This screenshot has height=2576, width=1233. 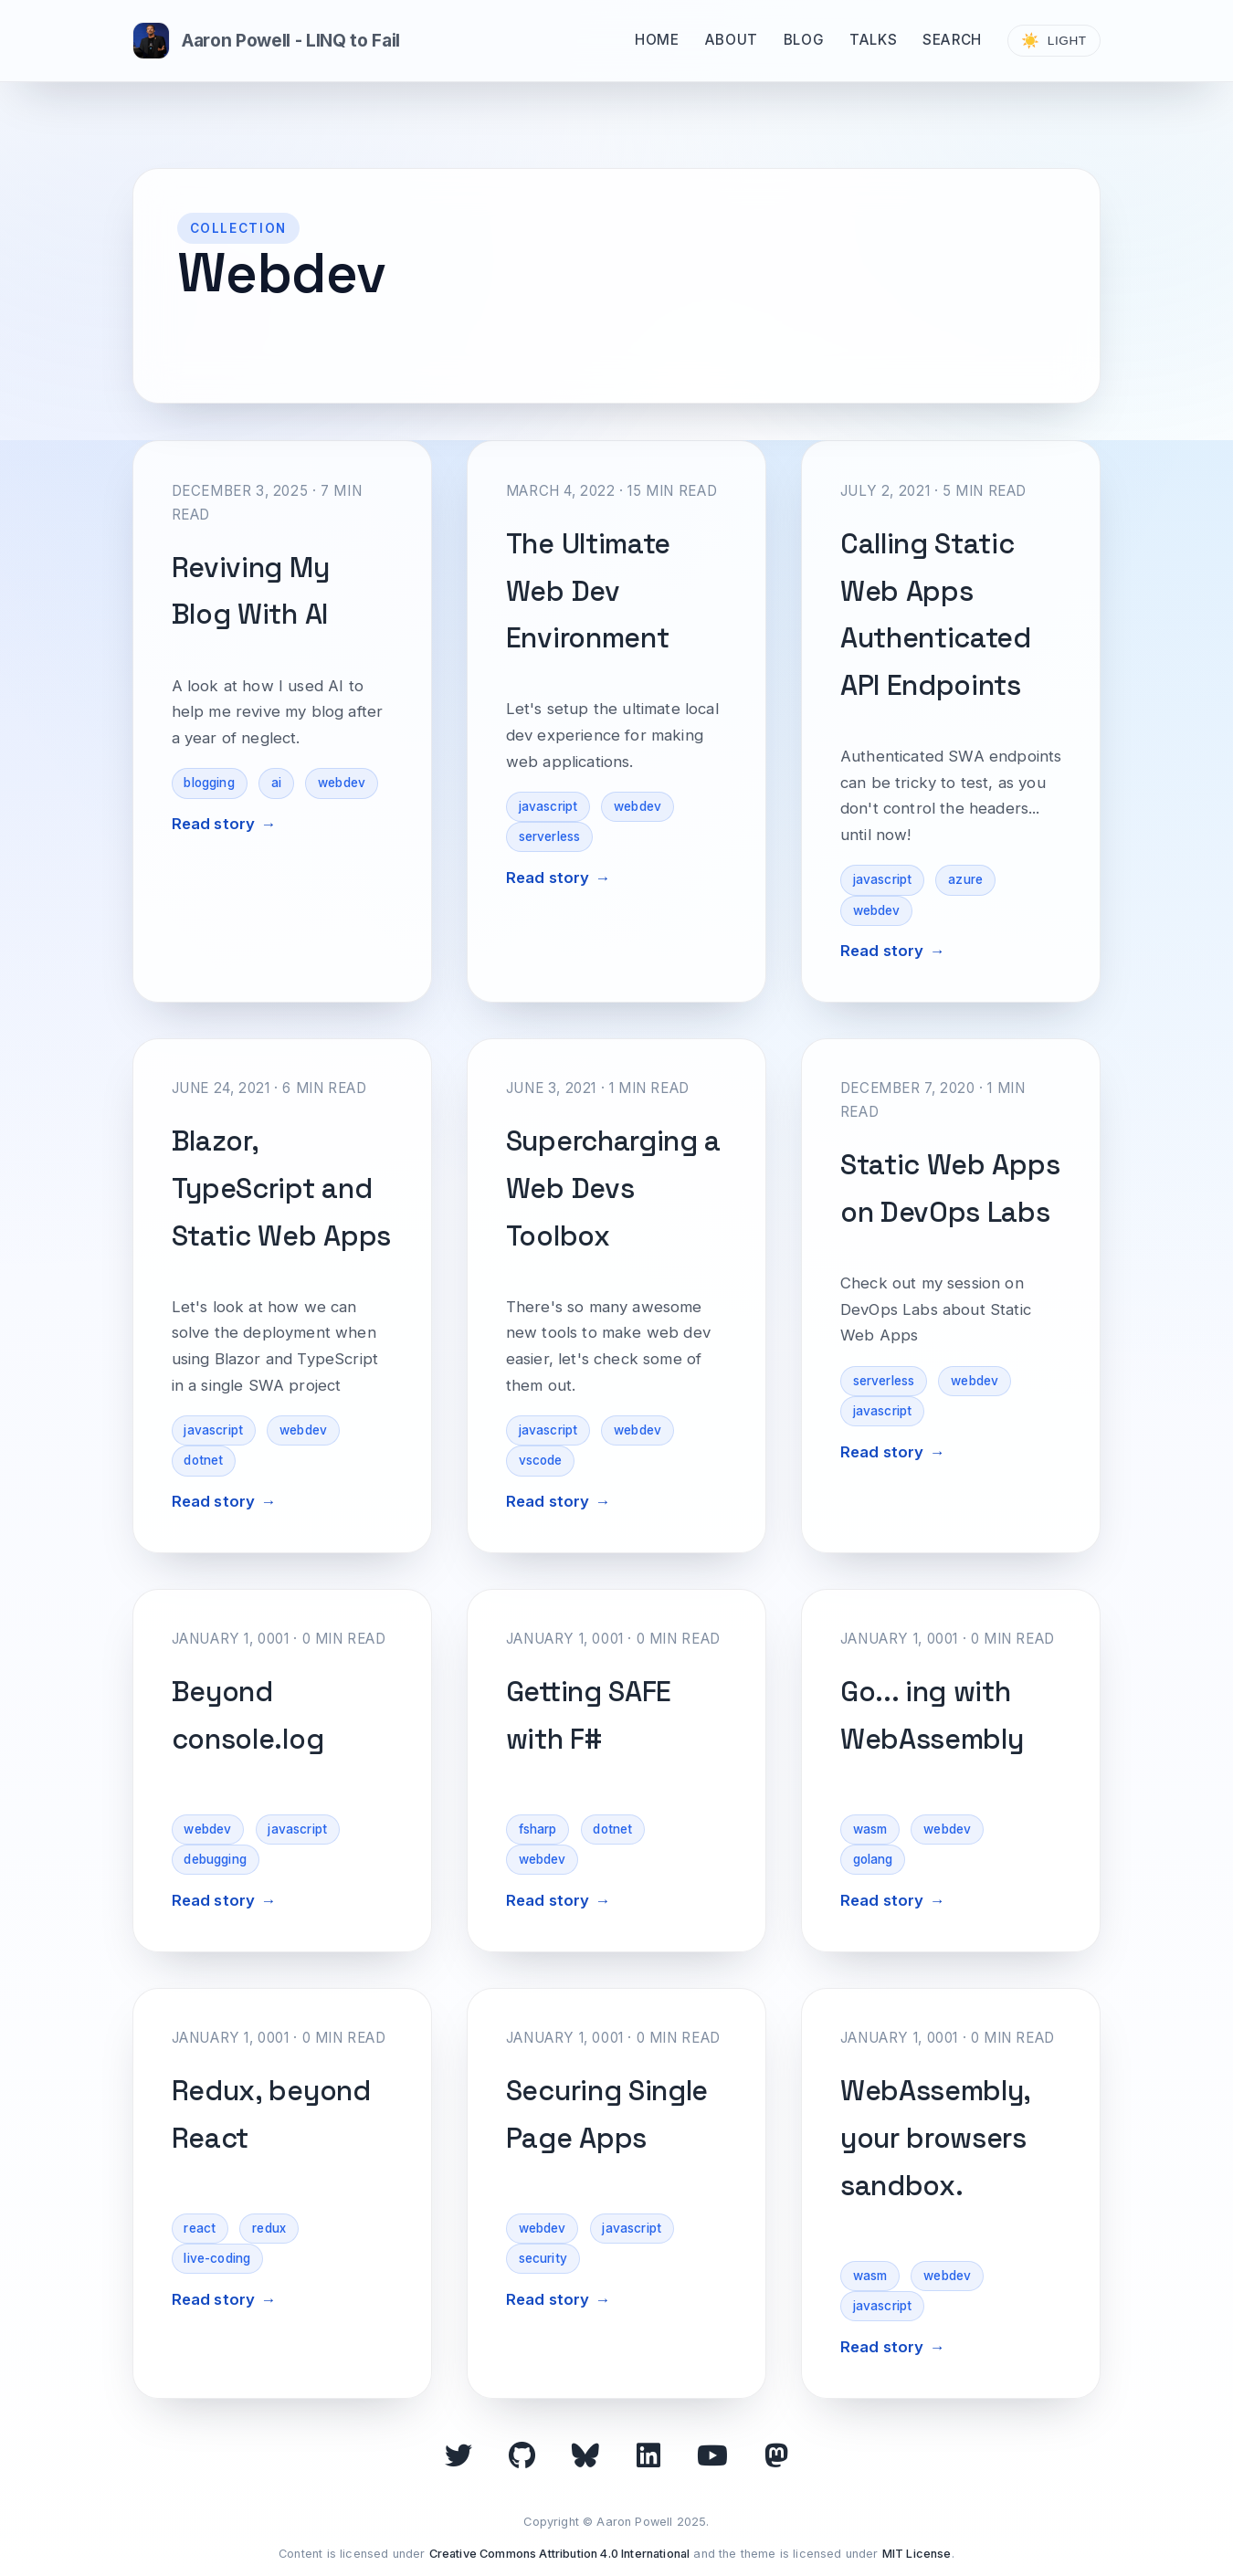 I want to click on Getting SAFE with F#, so click(x=588, y=1715).